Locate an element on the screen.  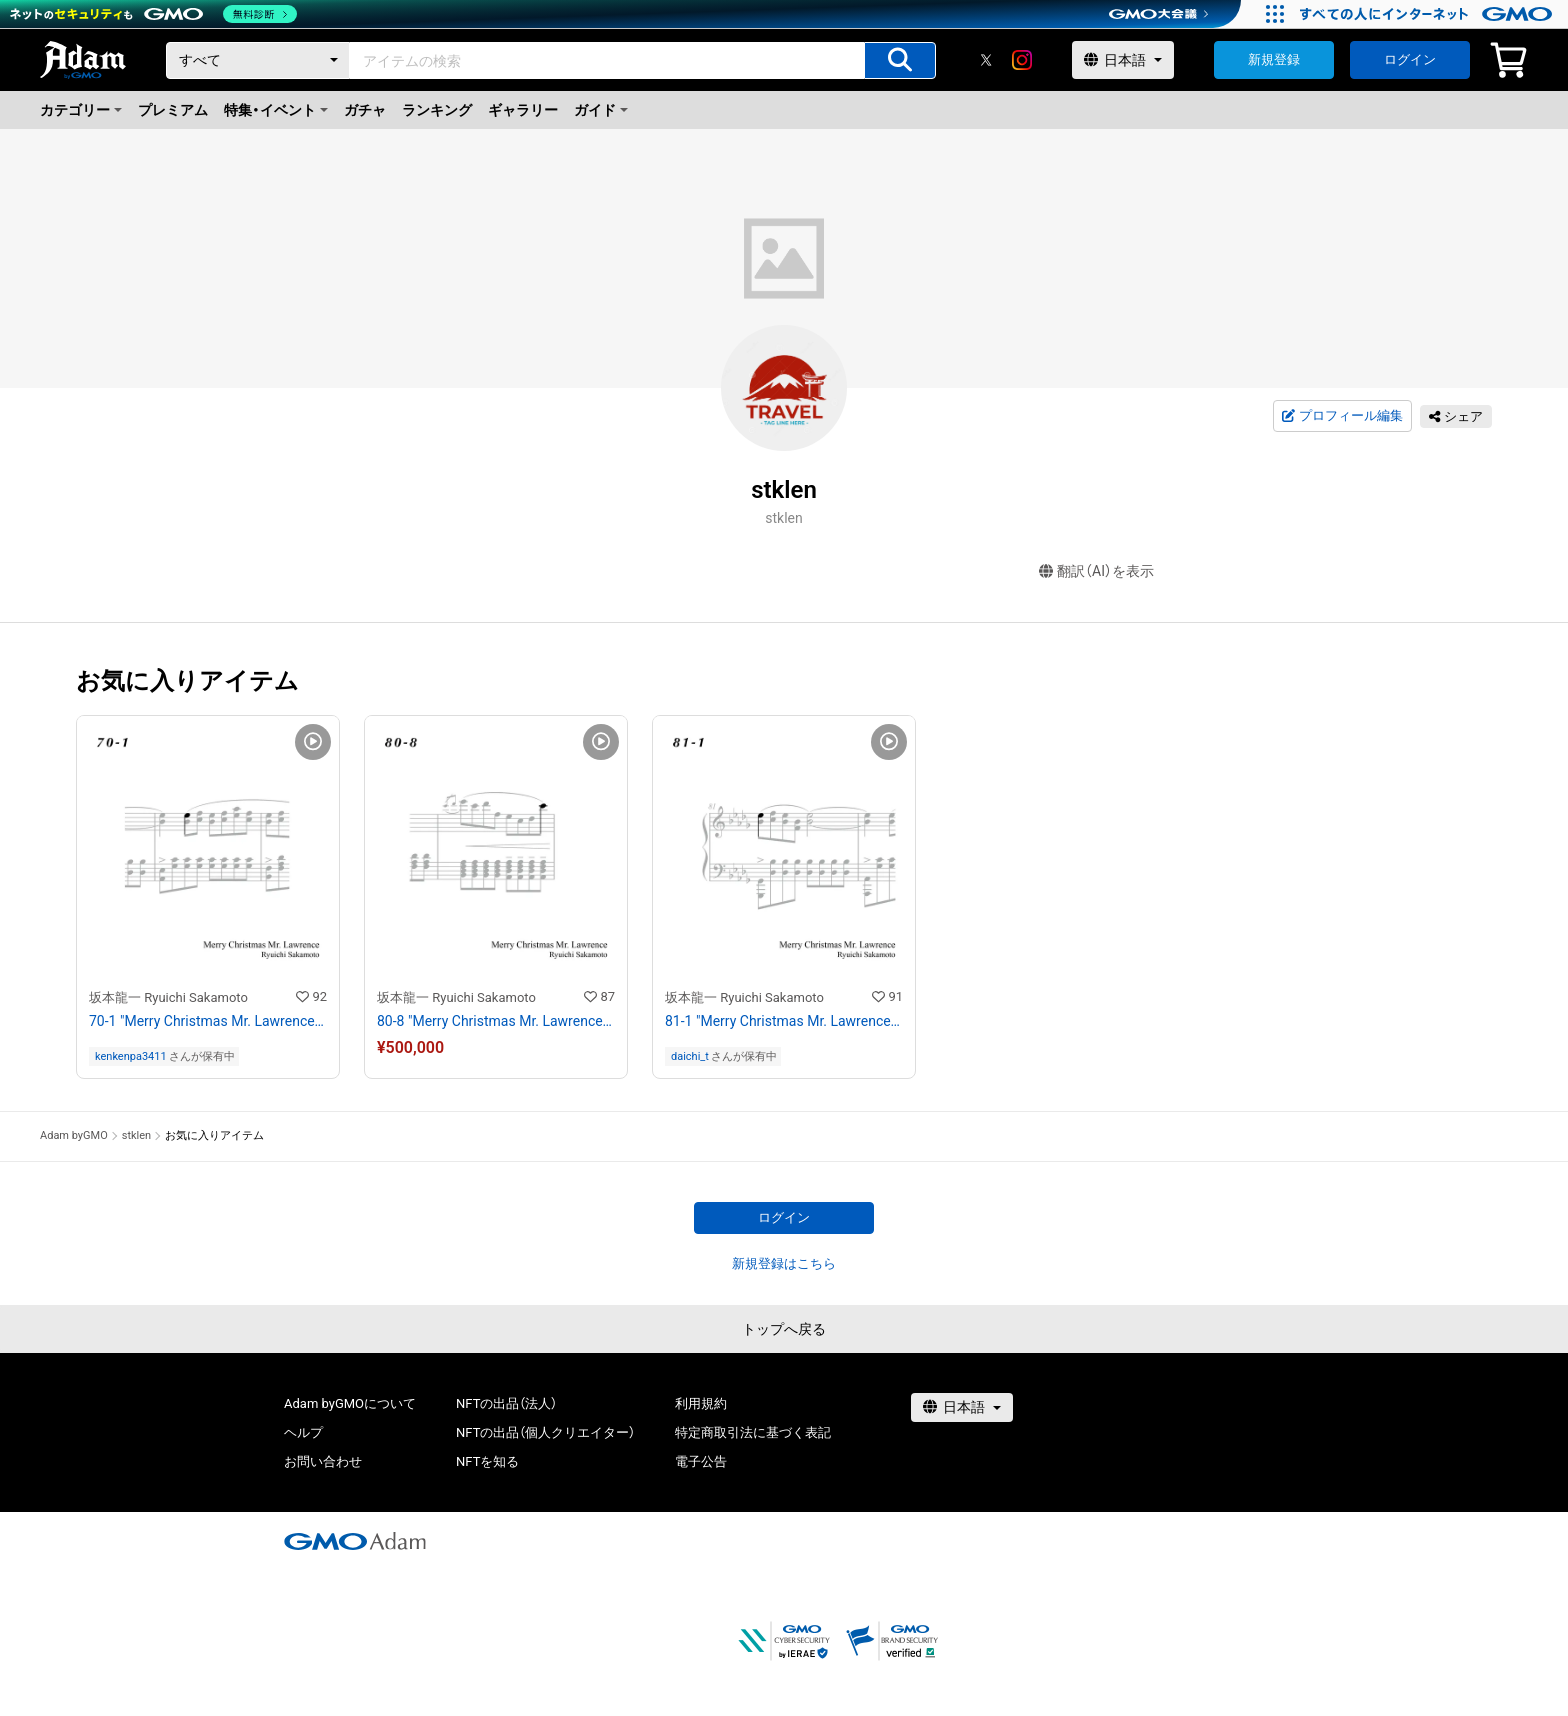
[instagram] is located at coordinates (1022, 60).